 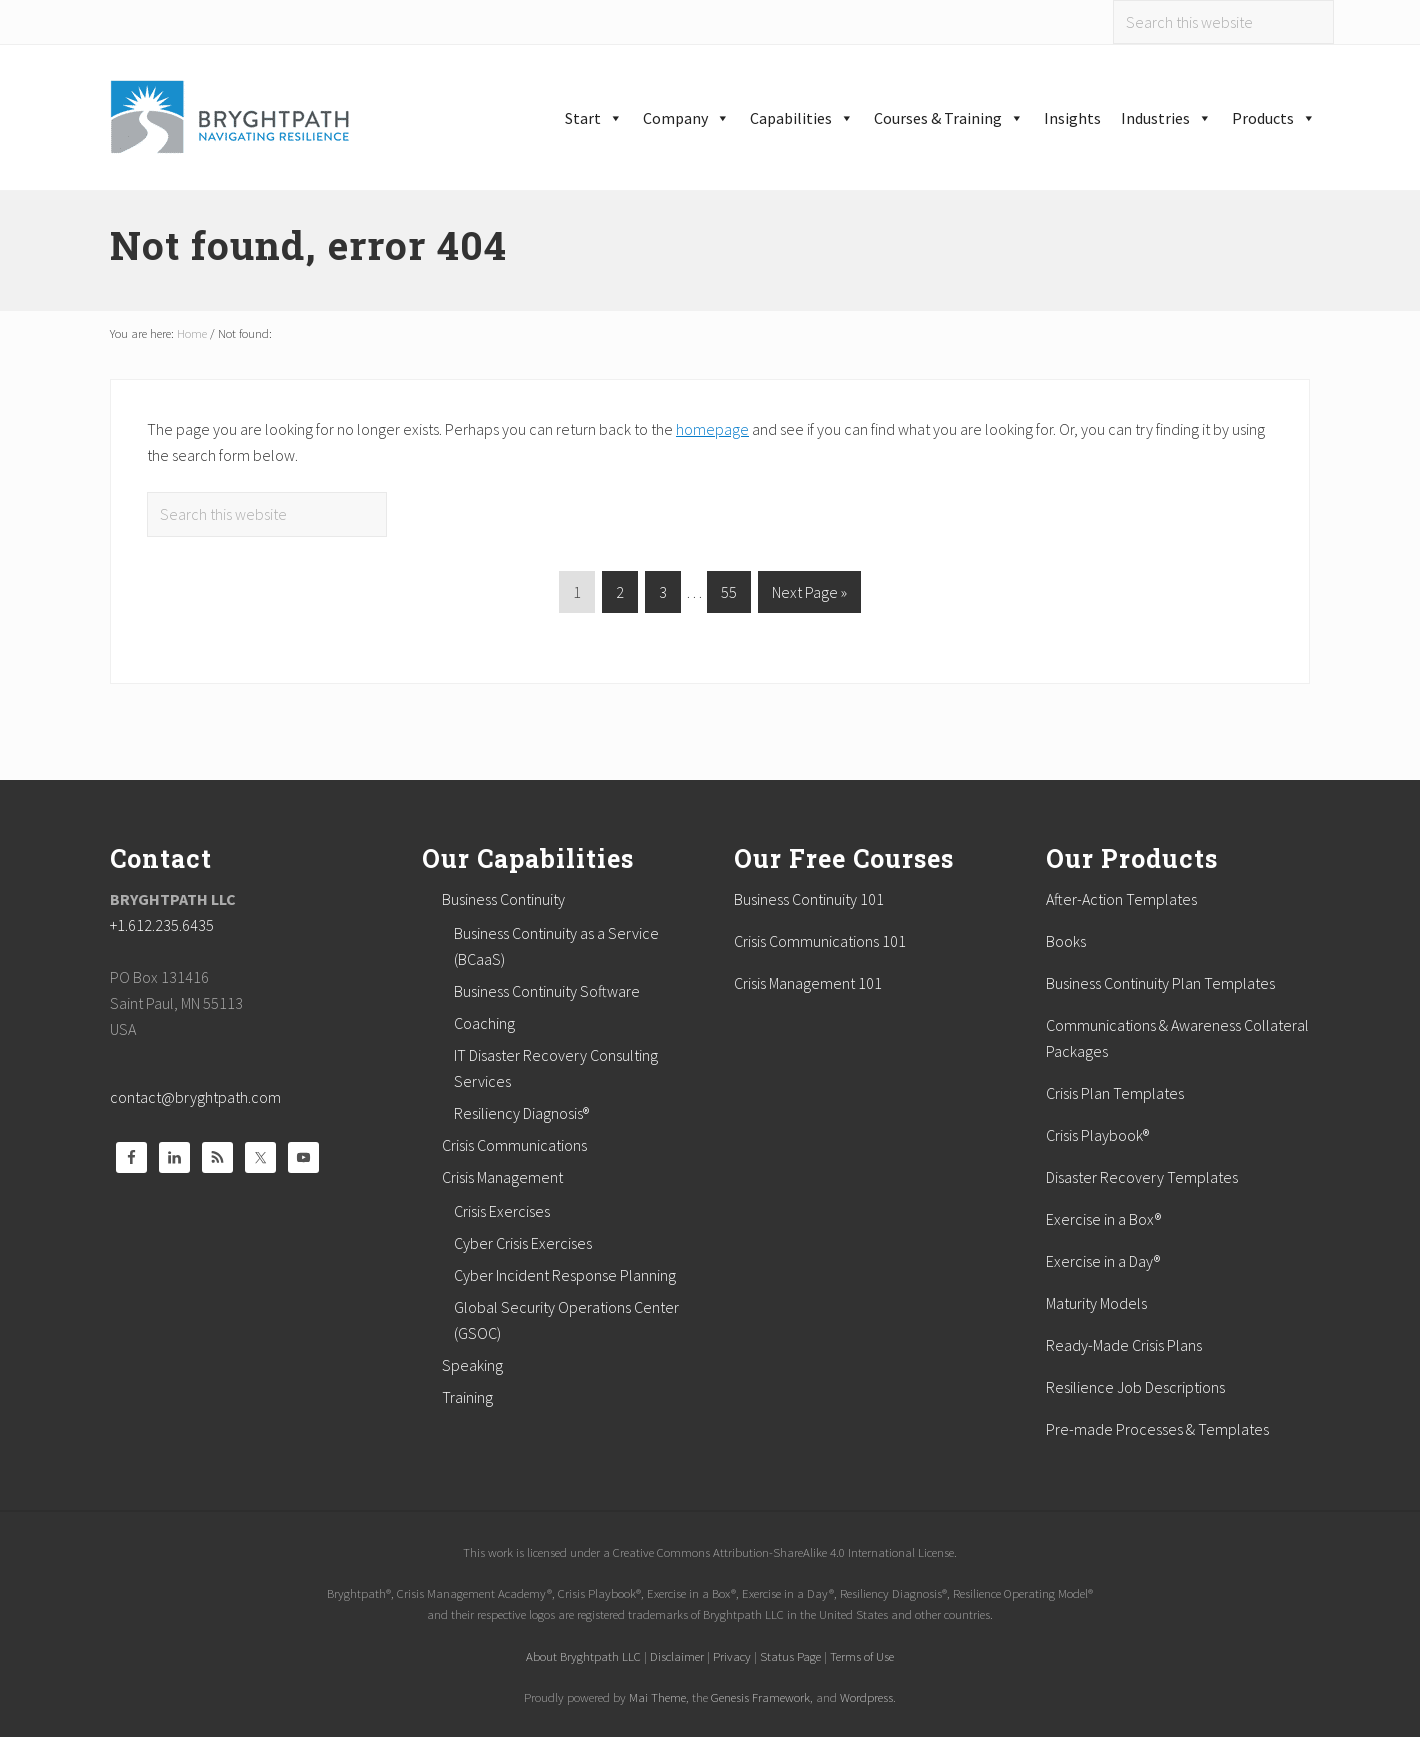 What do you see at coordinates (949, 118) in the screenshot?
I see `Courses & Training` at bounding box center [949, 118].